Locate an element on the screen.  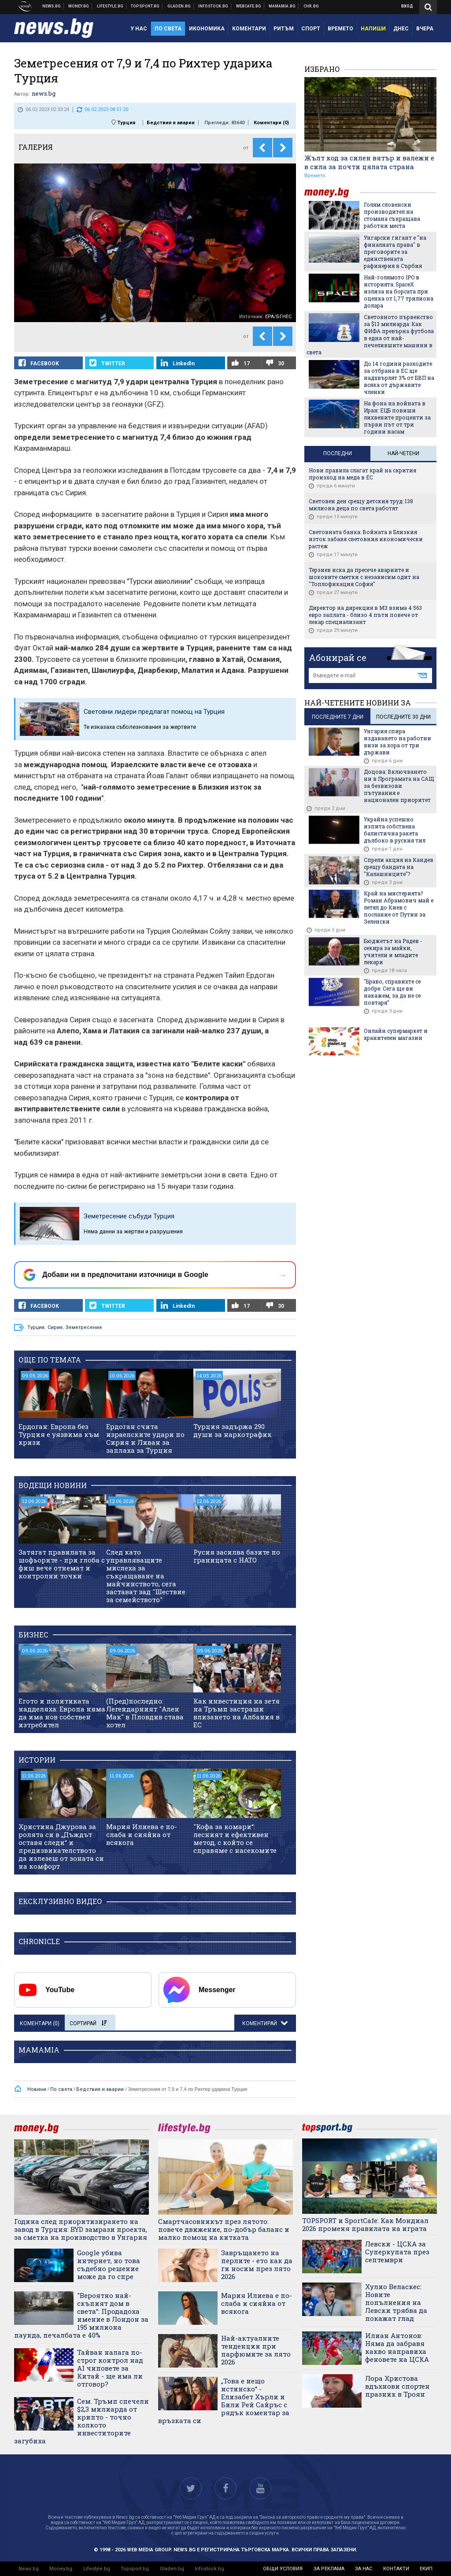
Жълт код за силен вятър и валежи е в сила за почти цялата страна is located at coordinates (369, 162).